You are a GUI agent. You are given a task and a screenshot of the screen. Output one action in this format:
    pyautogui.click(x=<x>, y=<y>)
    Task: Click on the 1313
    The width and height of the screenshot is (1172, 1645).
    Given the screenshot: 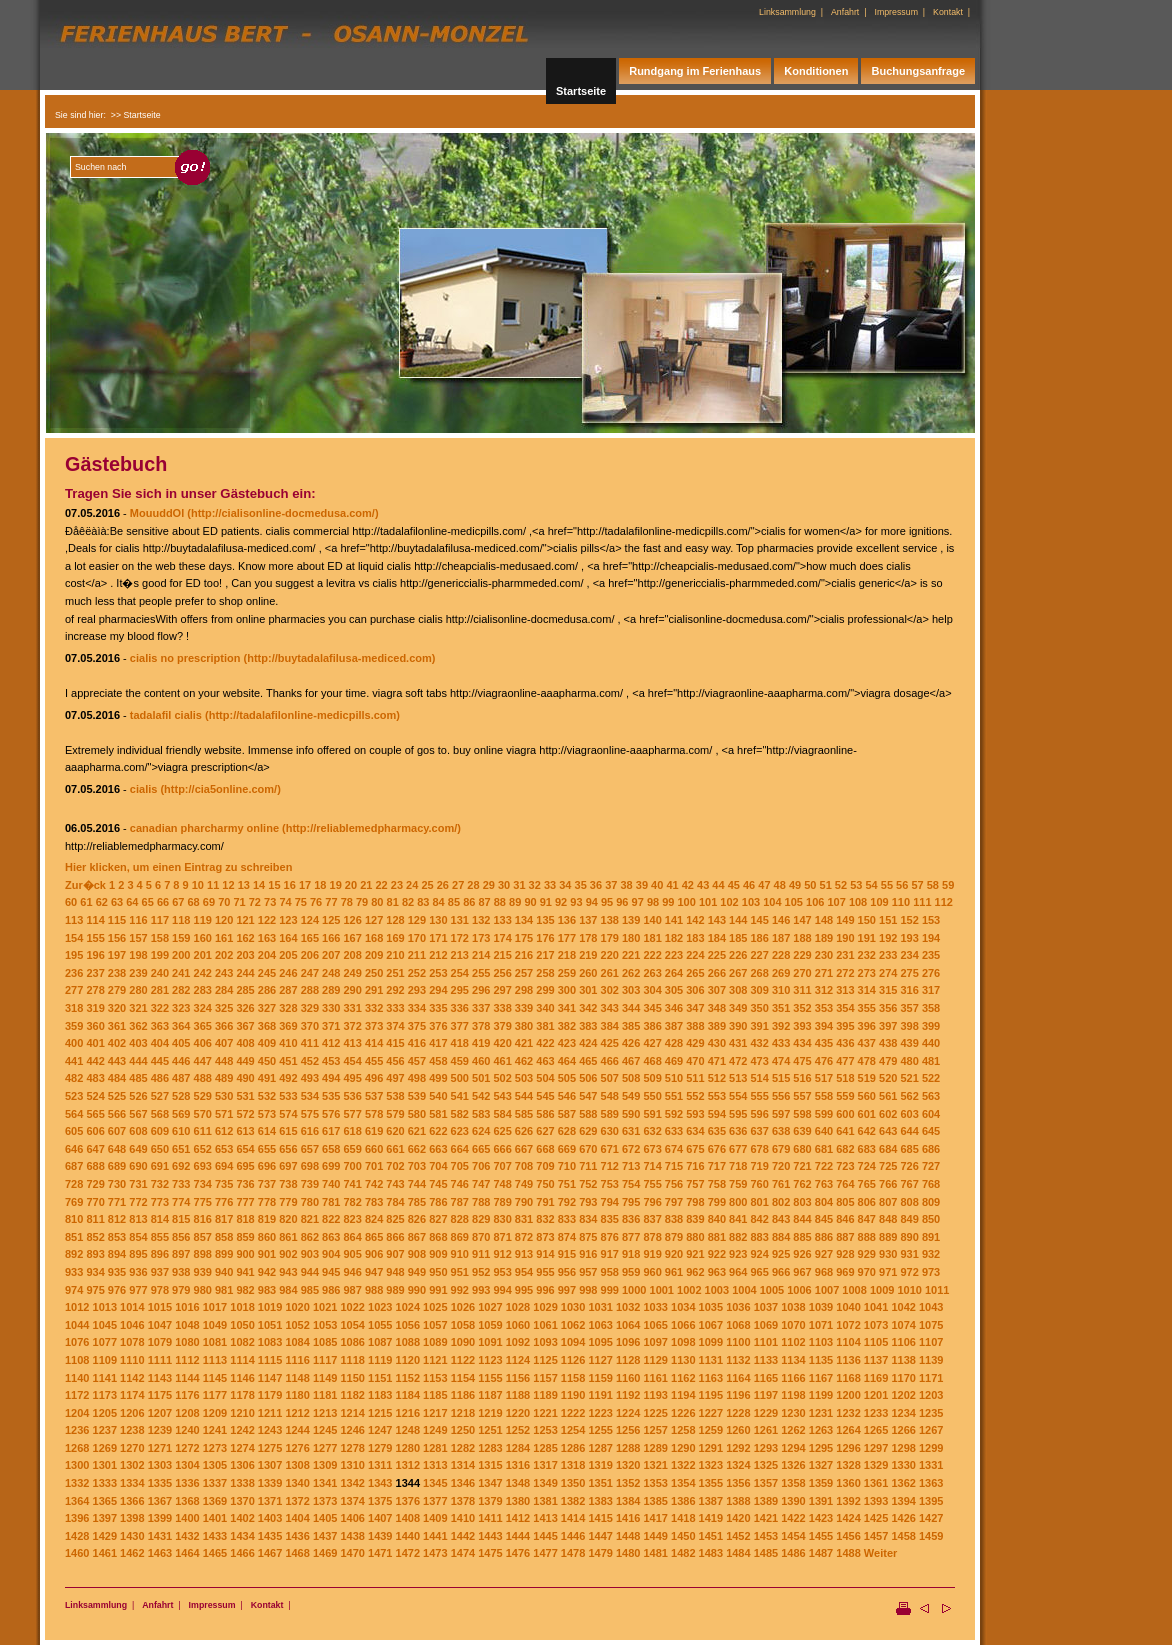 What is the action you would take?
    pyautogui.click(x=435, y=1465)
    